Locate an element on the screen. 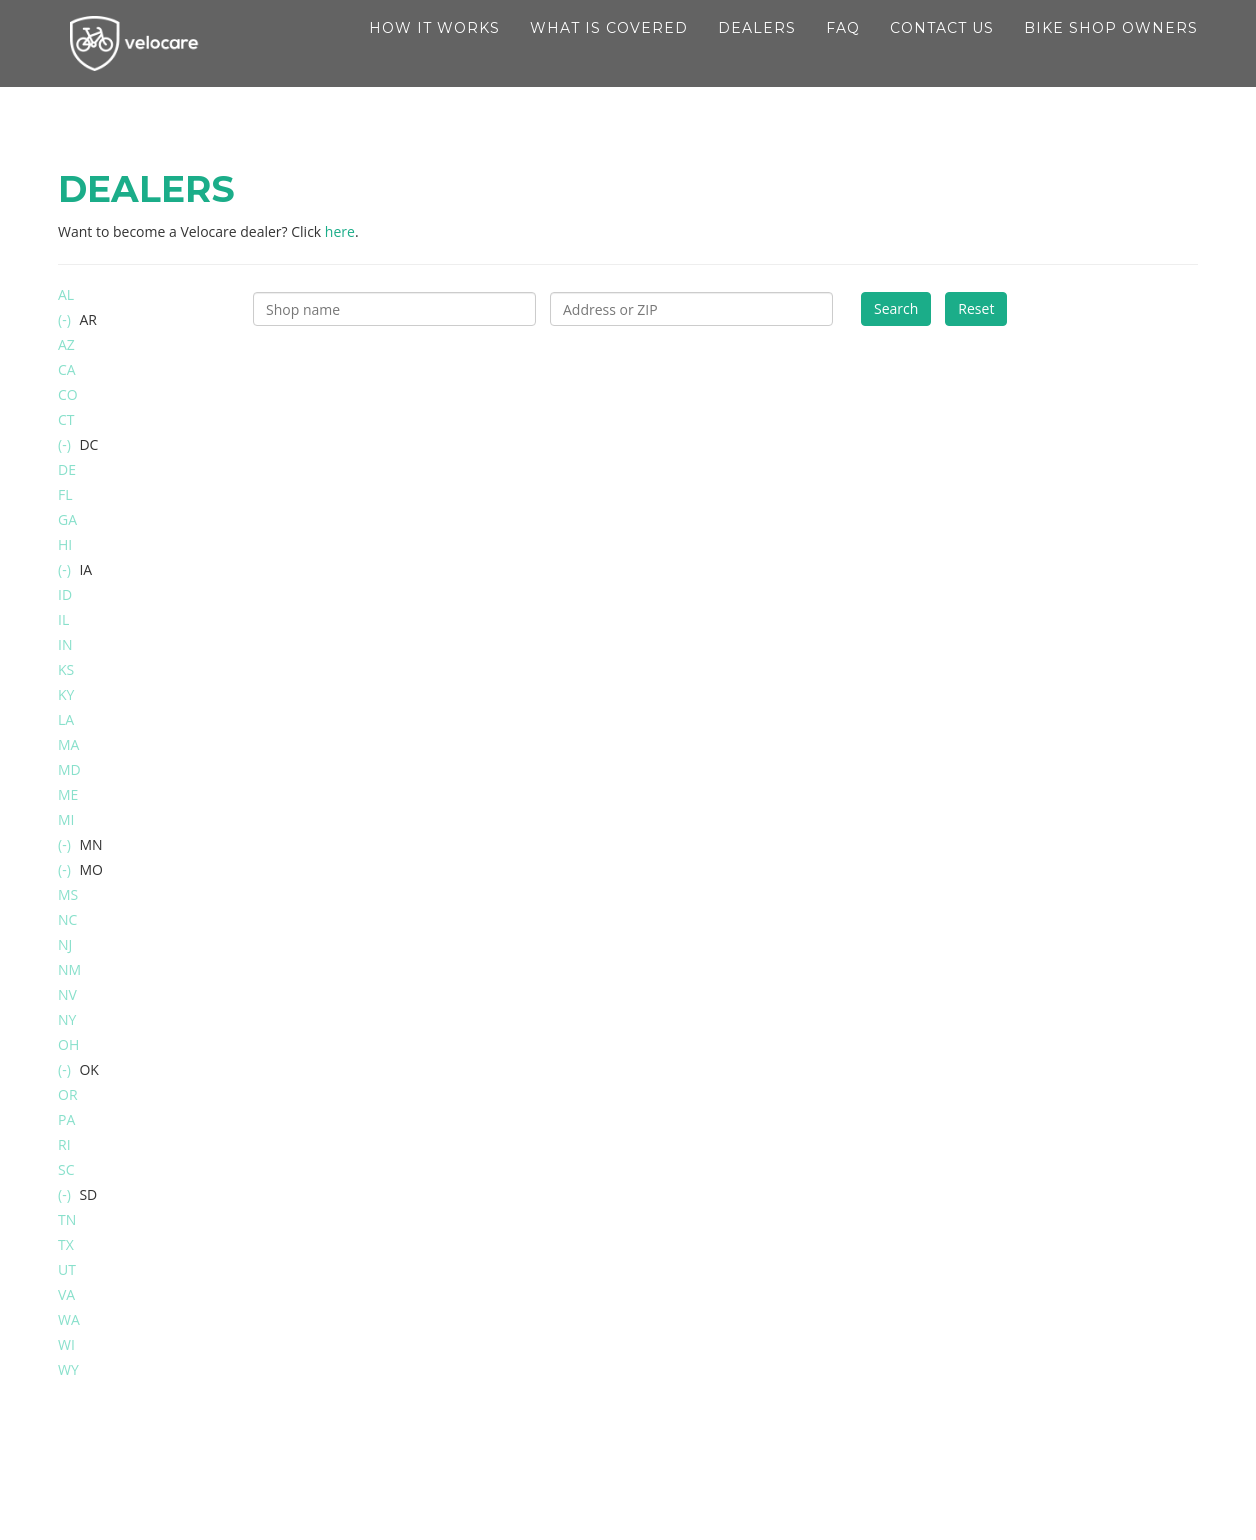  AL is located at coordinates (66, 294).